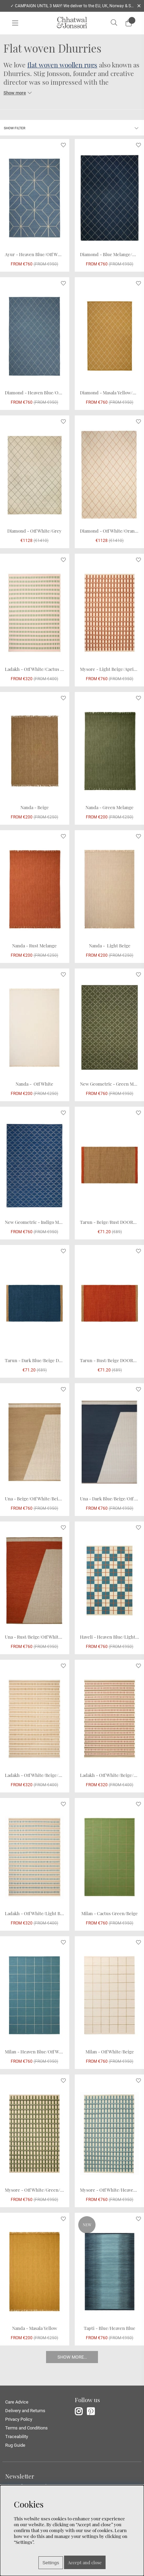  Describe the element at coordinates (62, 64) in the screenshot. I see `flat woven woollen rugs` at that location.